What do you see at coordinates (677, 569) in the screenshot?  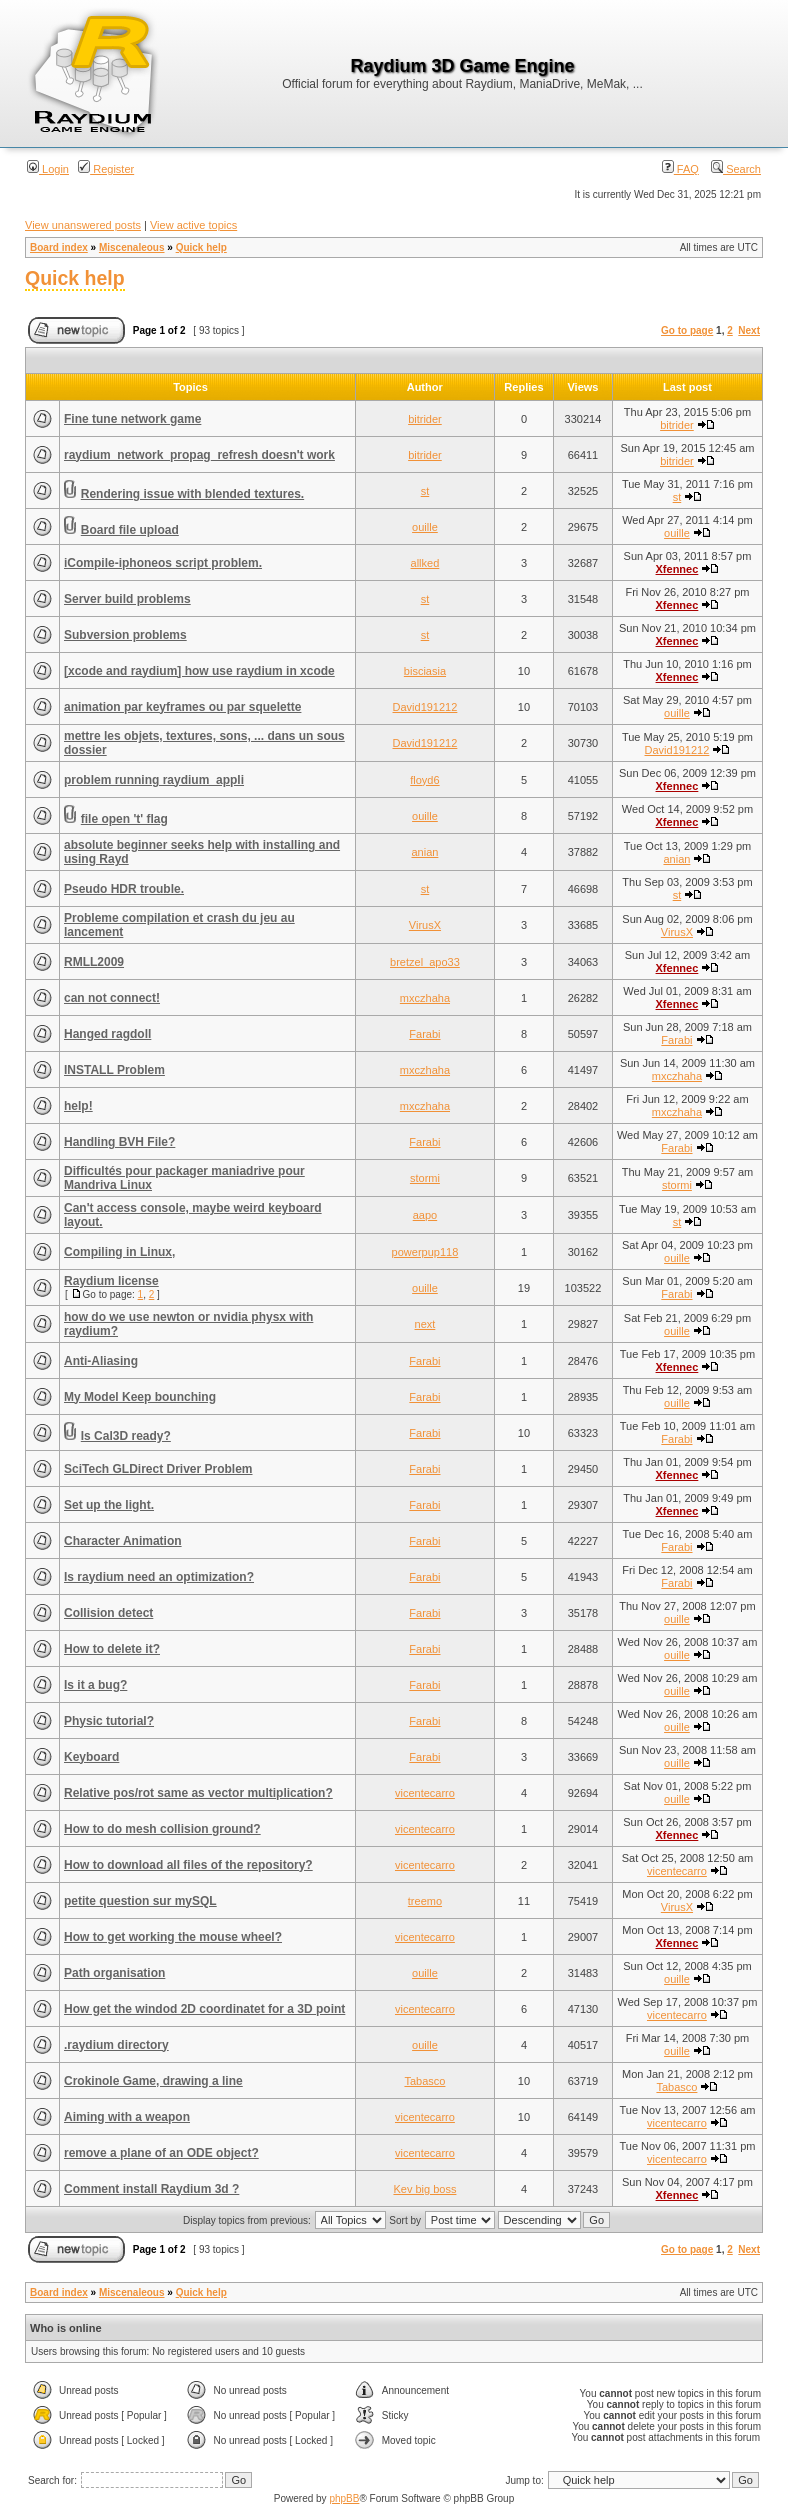 I see `Xfennec` at bounding box center [677, 569].